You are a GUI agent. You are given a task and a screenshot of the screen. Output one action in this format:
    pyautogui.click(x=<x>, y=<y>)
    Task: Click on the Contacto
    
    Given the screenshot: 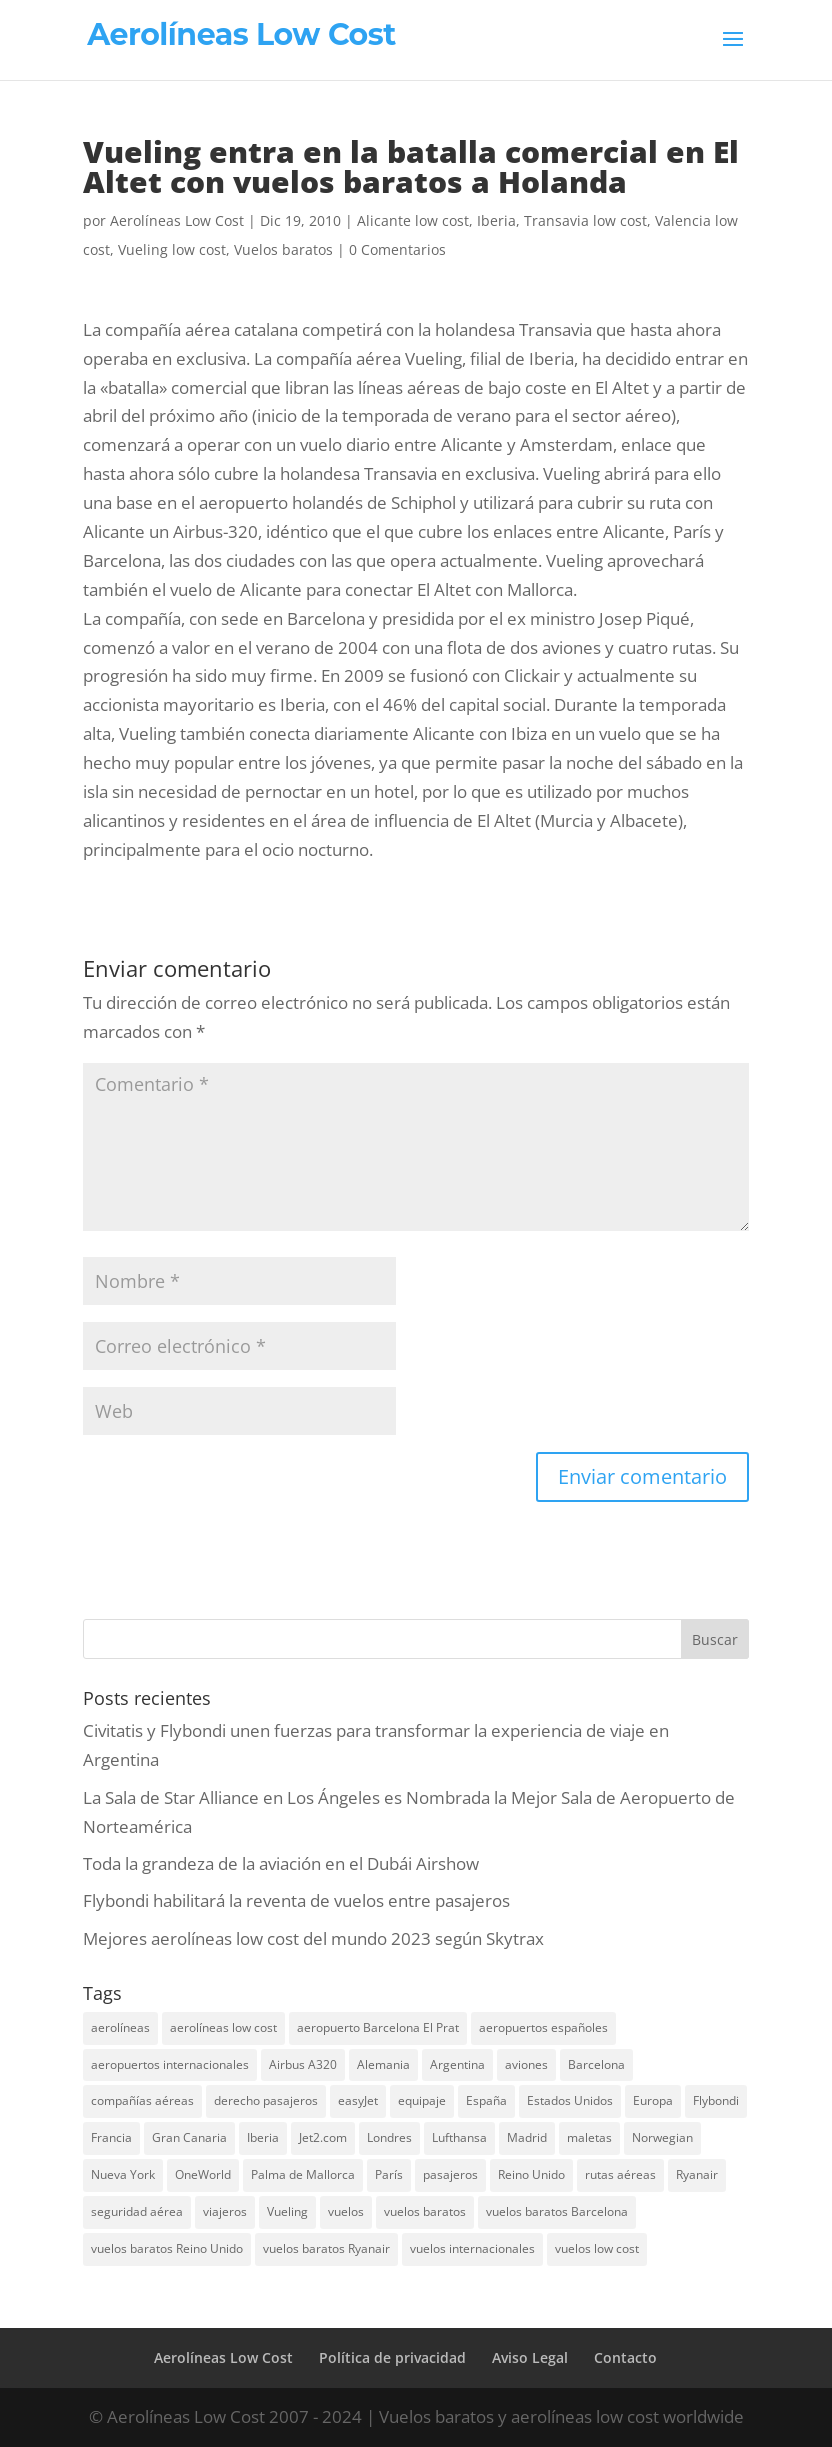 What is the action you would take?
    pyautogui.click(x=625, y=2357)
    